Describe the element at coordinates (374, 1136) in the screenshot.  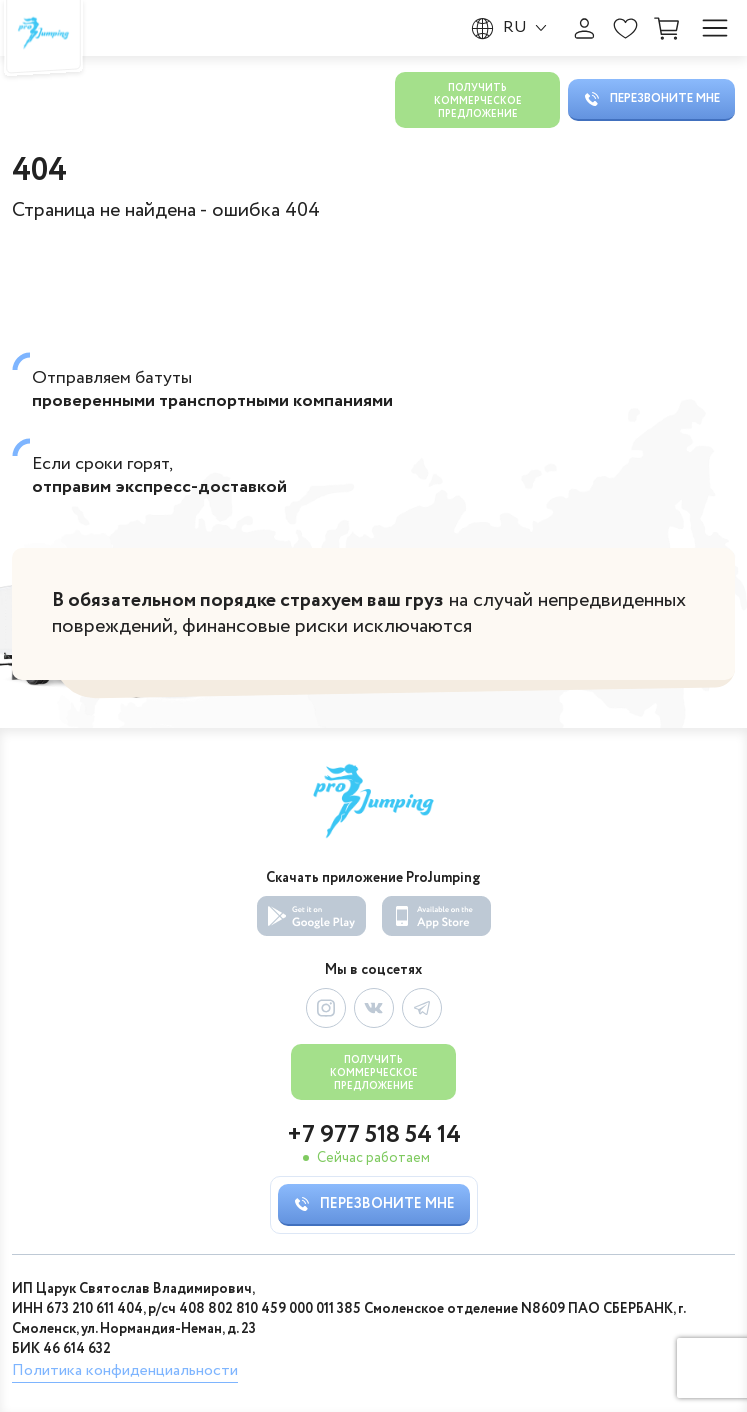
I see `+7 977 518 54 14` at that location.